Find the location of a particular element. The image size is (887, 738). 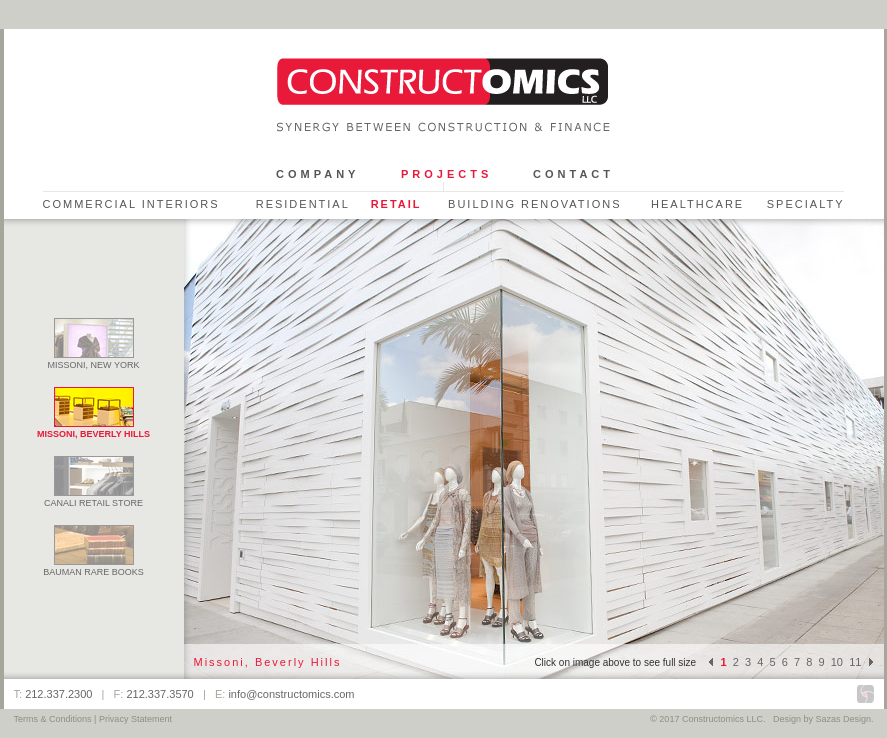

Specialty is located at coordinates (806, 204).